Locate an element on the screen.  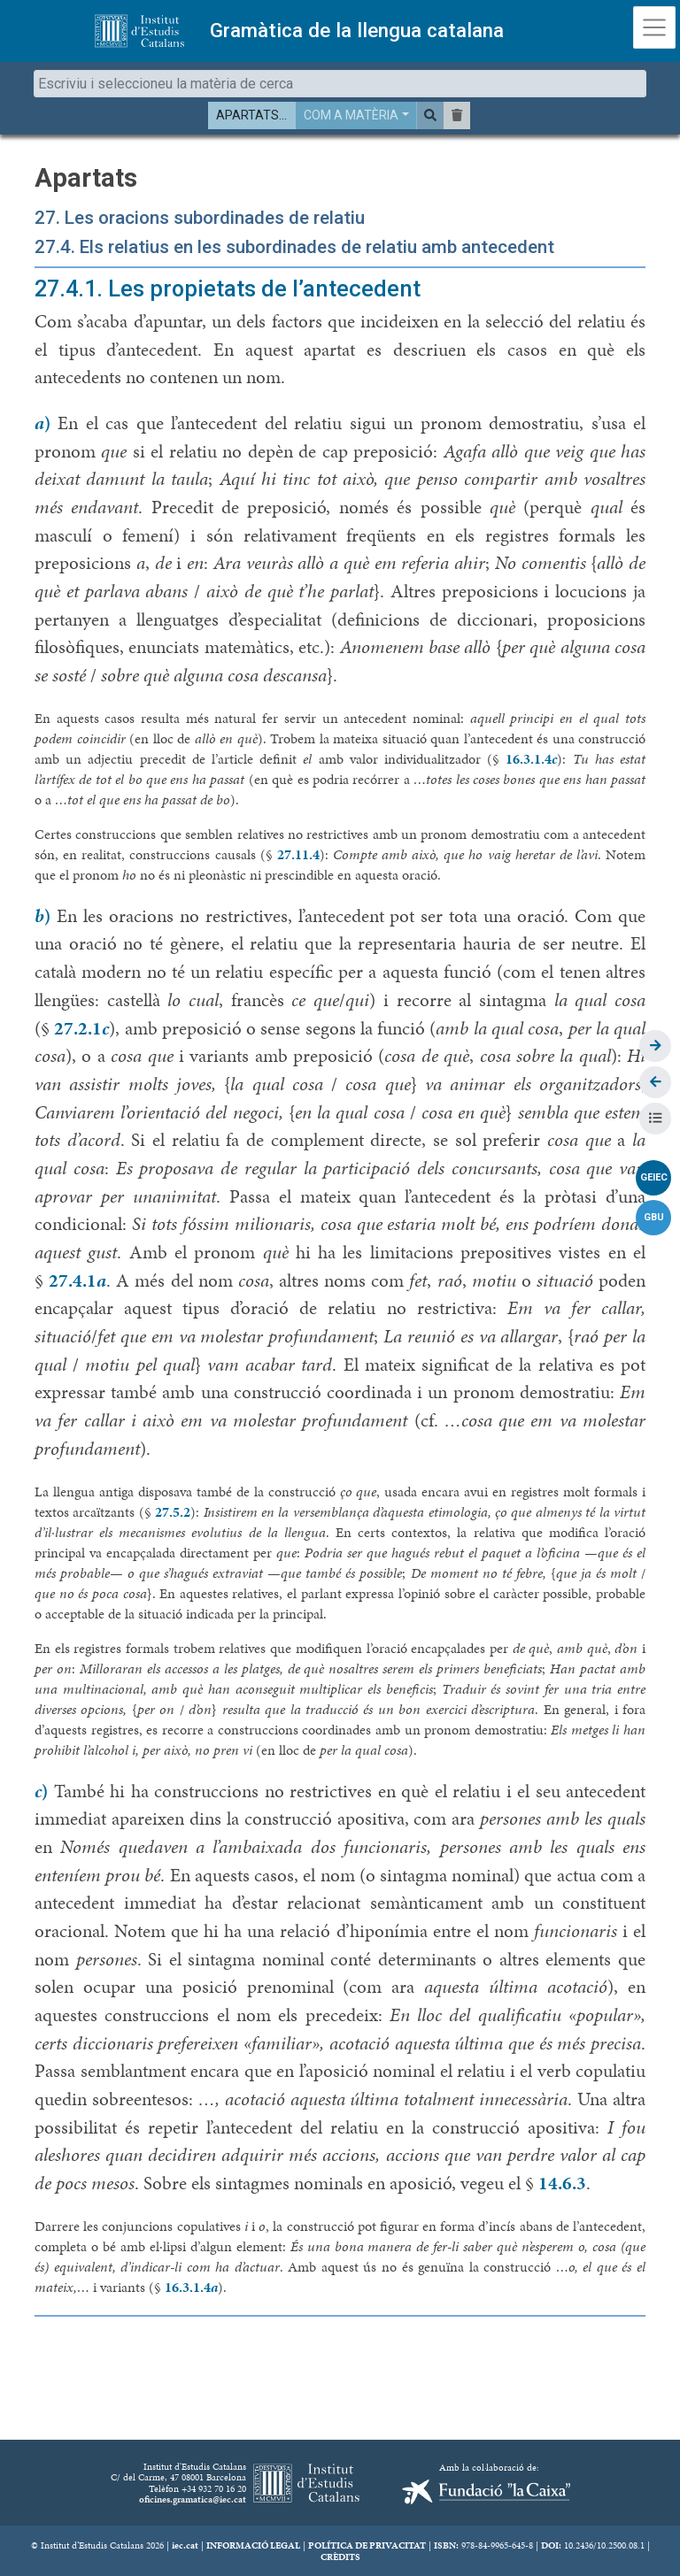
[combobox] is located at coordinates (339, 83).